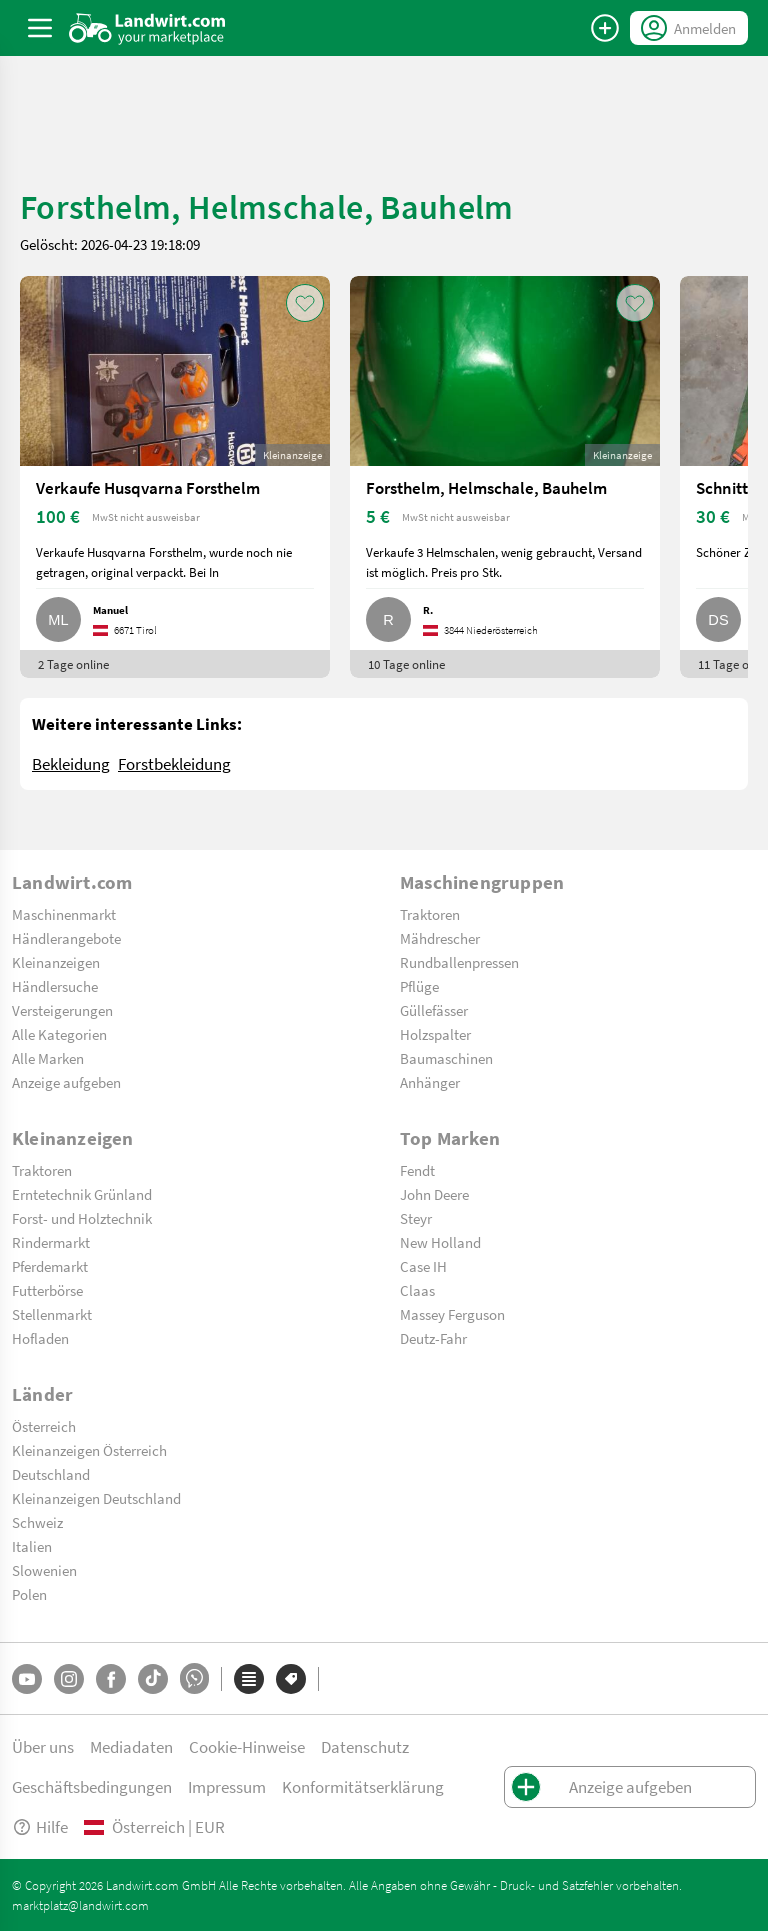 Image resolution: width=768 pixels, height=1931 pixels. What do you see at coordinates (32, 1546) in the screenshot?
I see `Italien` at bounding box center [32, 1546].